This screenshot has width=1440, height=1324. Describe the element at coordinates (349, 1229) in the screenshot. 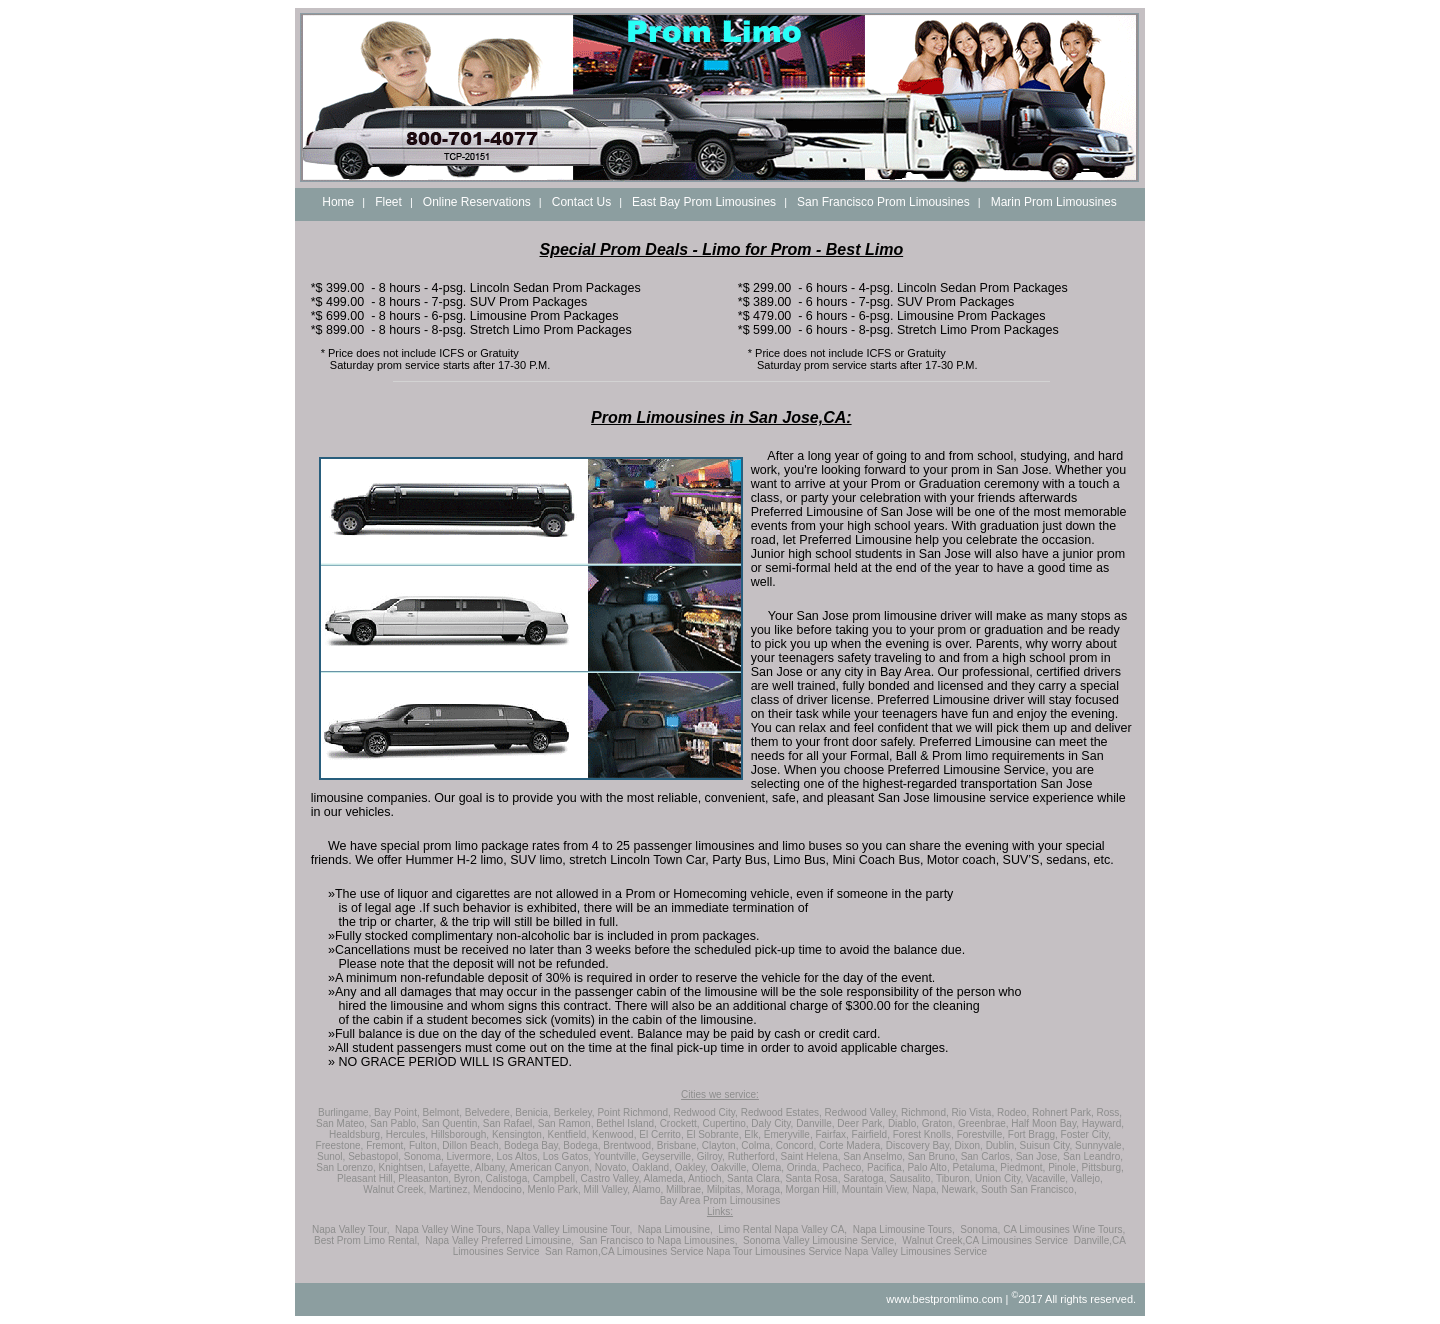

I see `Napa Valley Tour` at that location.